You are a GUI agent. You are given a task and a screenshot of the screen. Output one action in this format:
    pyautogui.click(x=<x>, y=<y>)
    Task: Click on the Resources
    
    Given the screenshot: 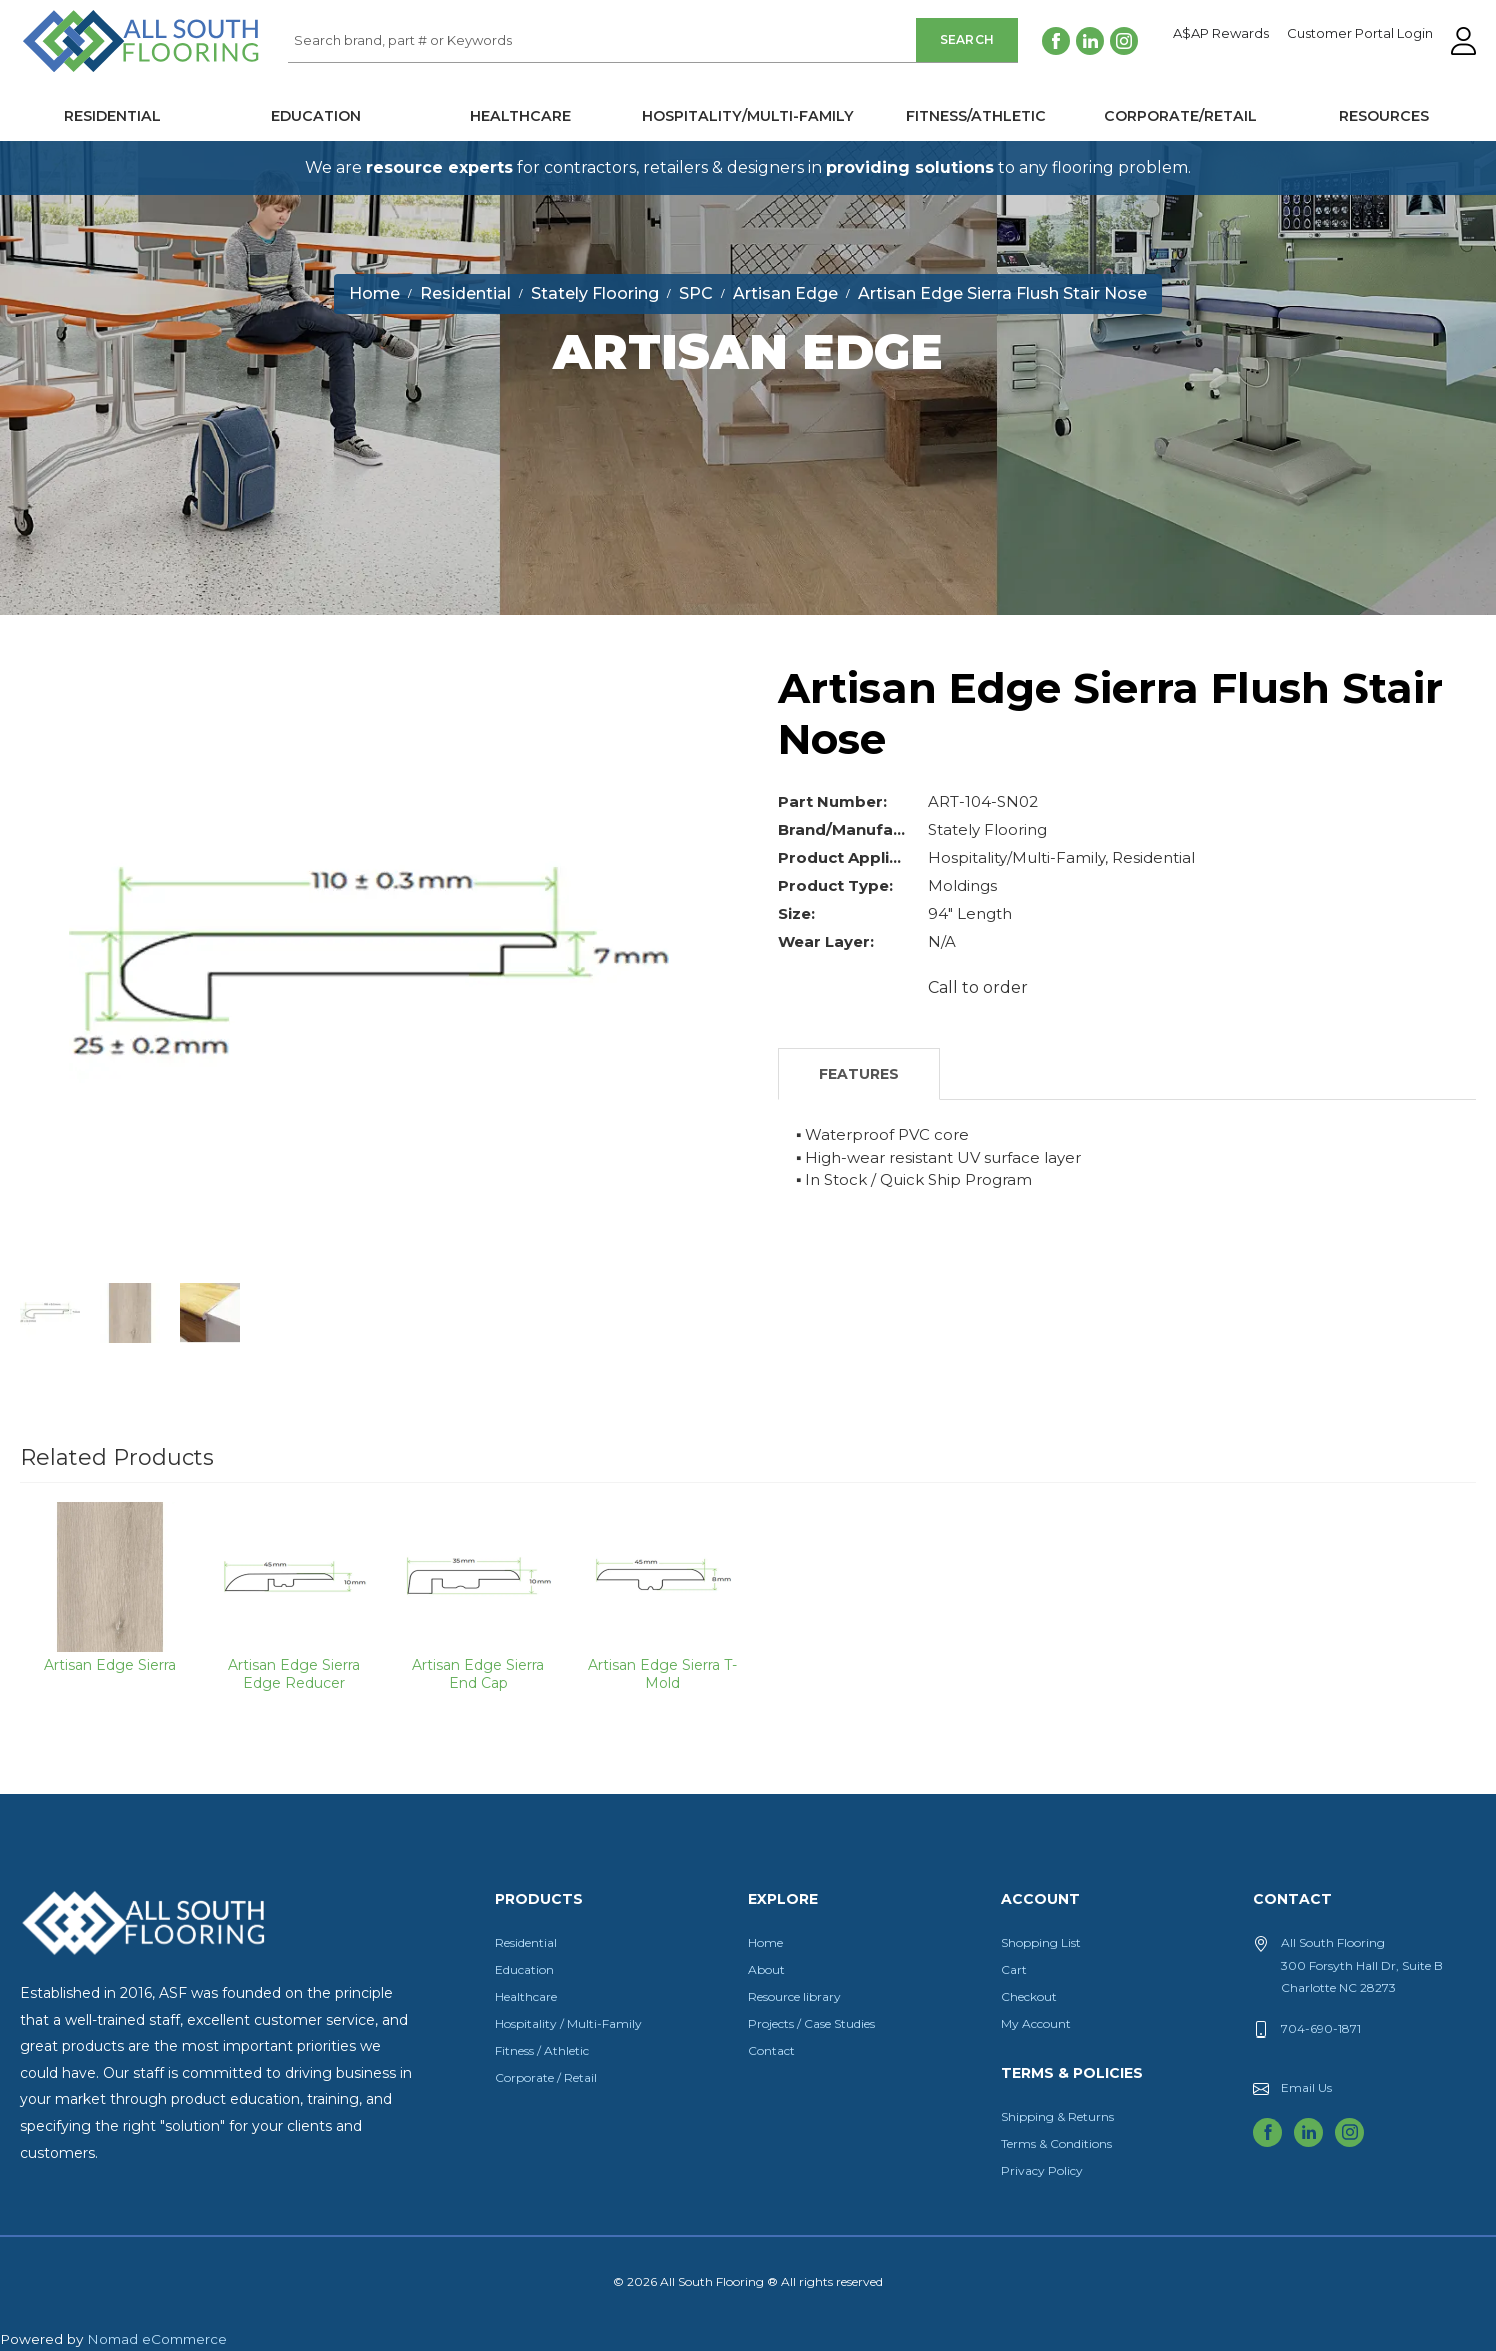 What is the action you would take?
    pyautogui.click(x=1384, y=116)
    